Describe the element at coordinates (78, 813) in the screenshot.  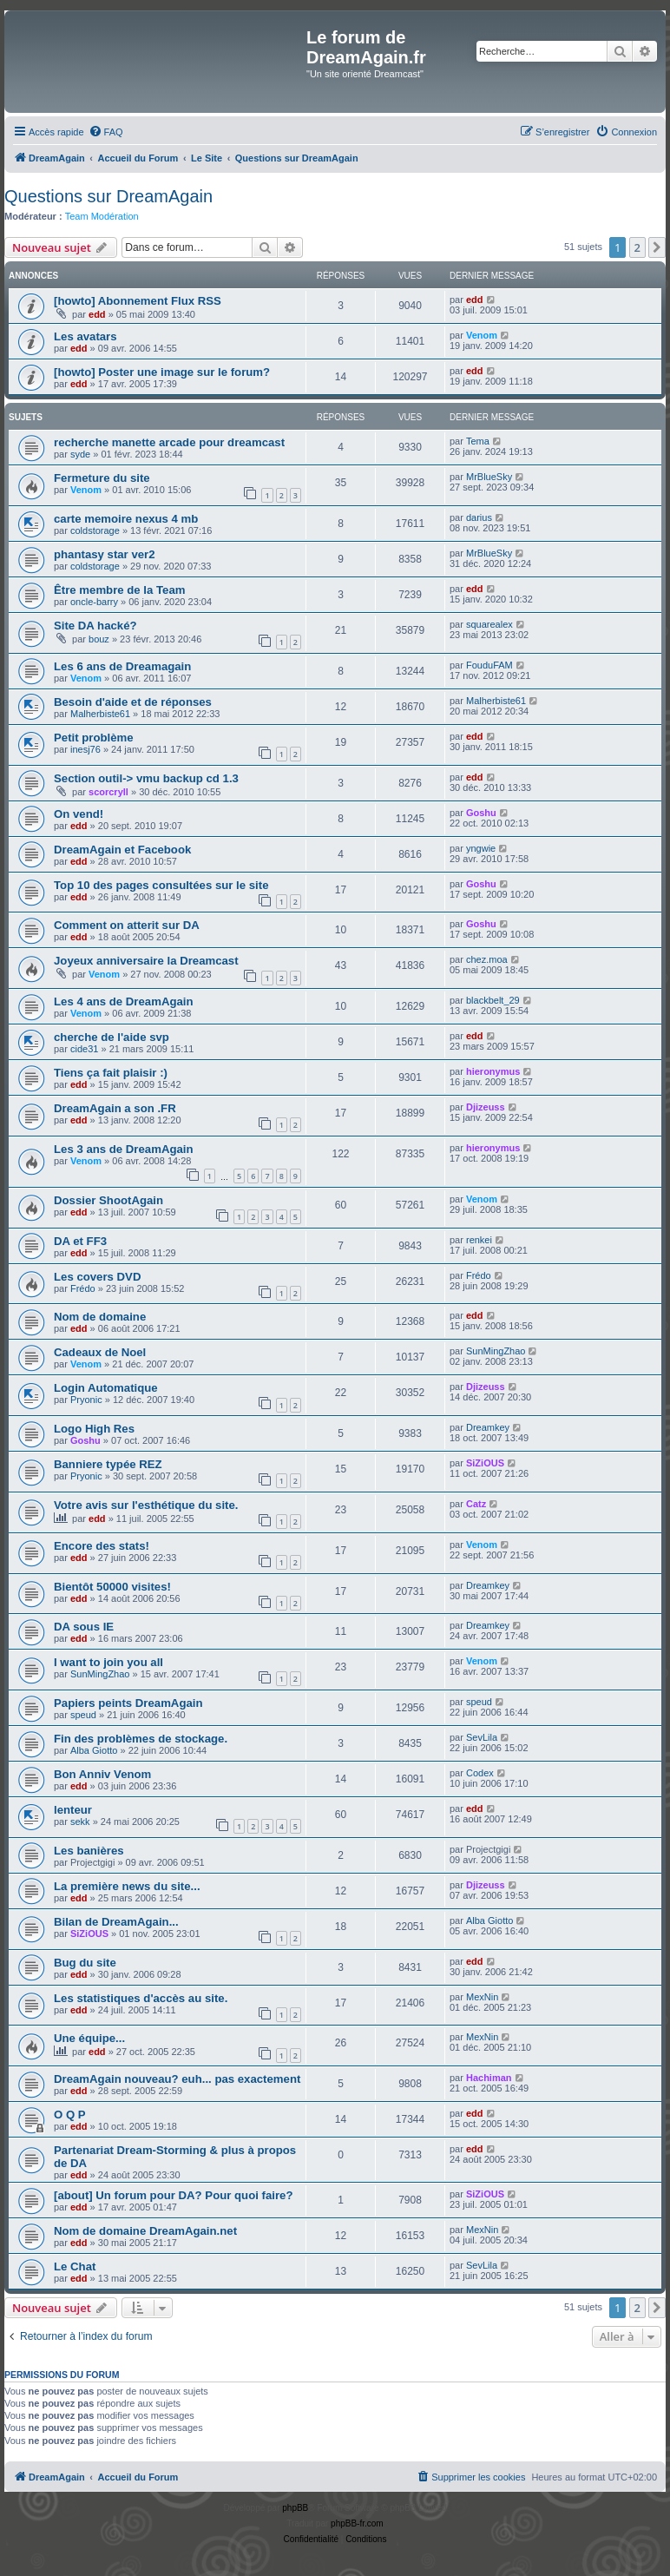
I see `On vend!` at that location.